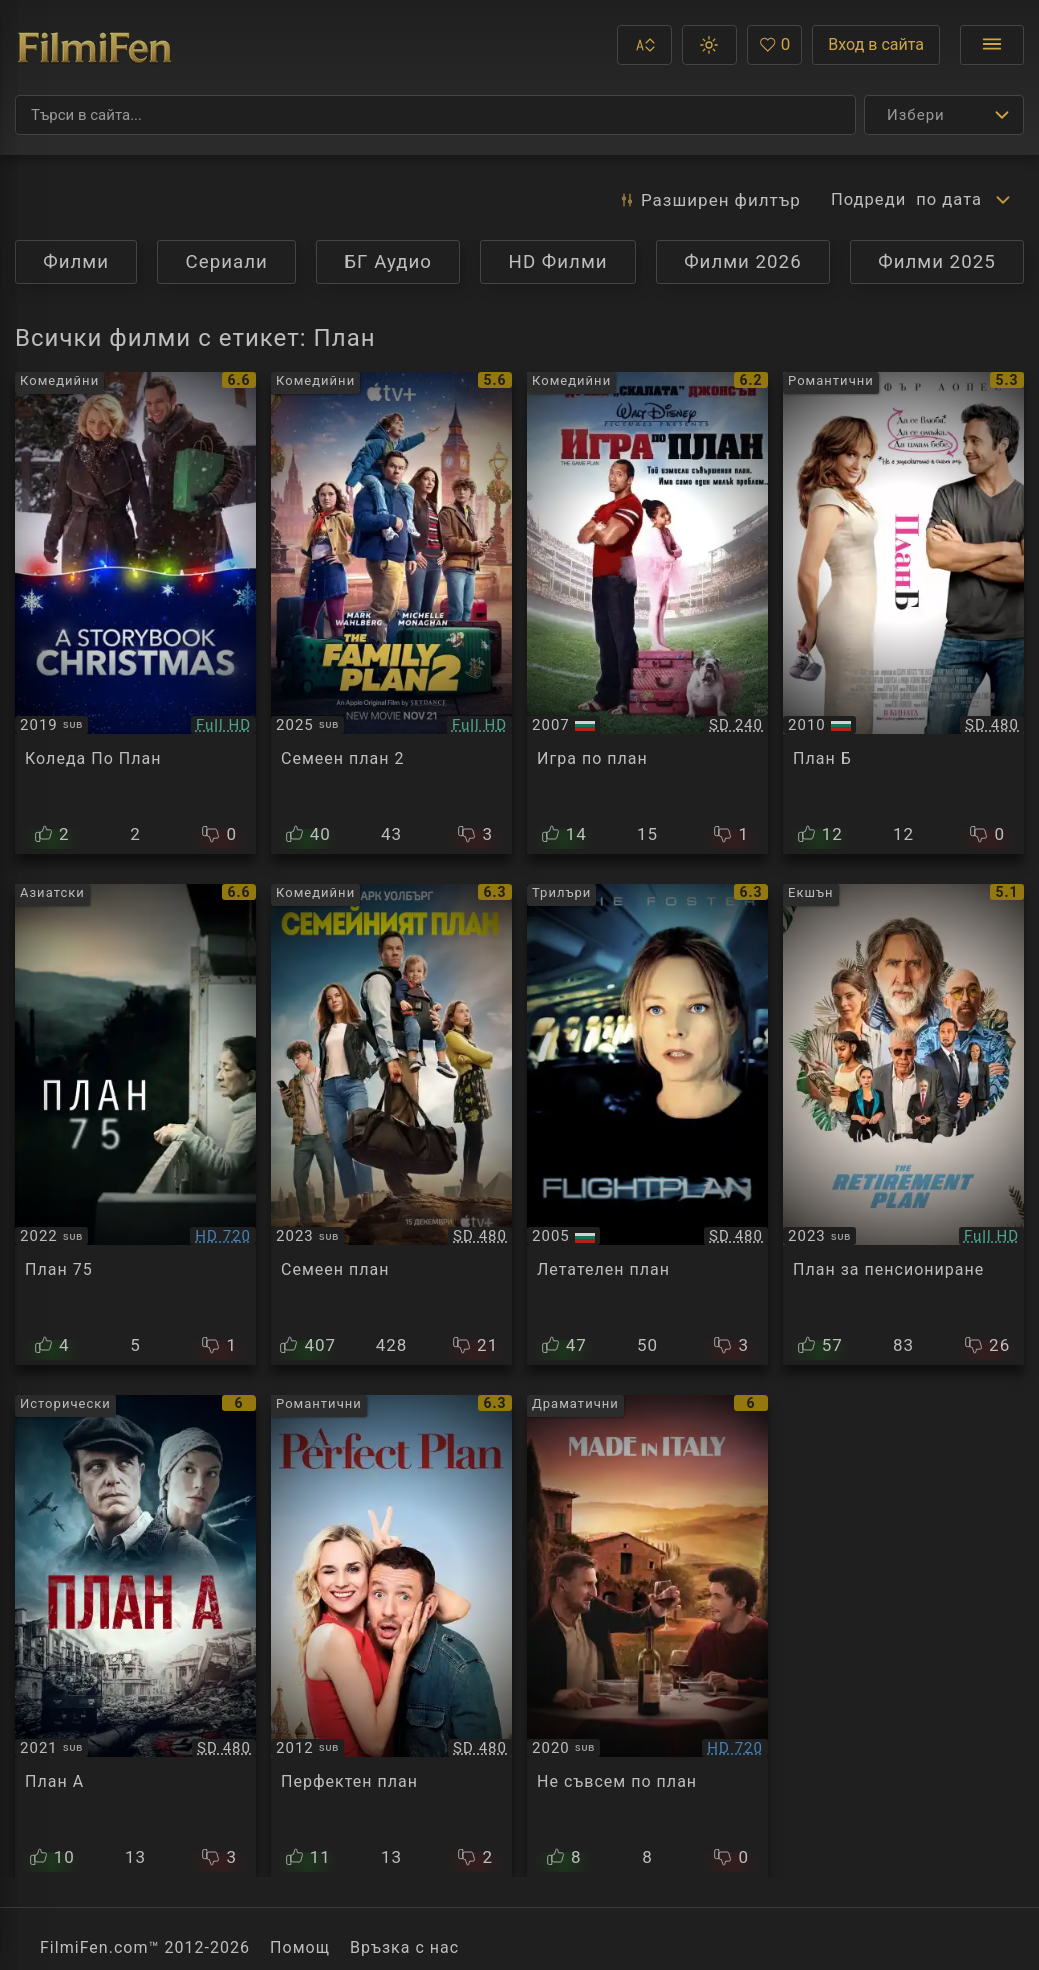 Image resolution: width=1039 pixels, height=1970 pixels. What do you see at coordinates (391, 1636) in the screenshot?
I see `[Преглед на Un plan parfait]` at bounding box center [391, 1636].